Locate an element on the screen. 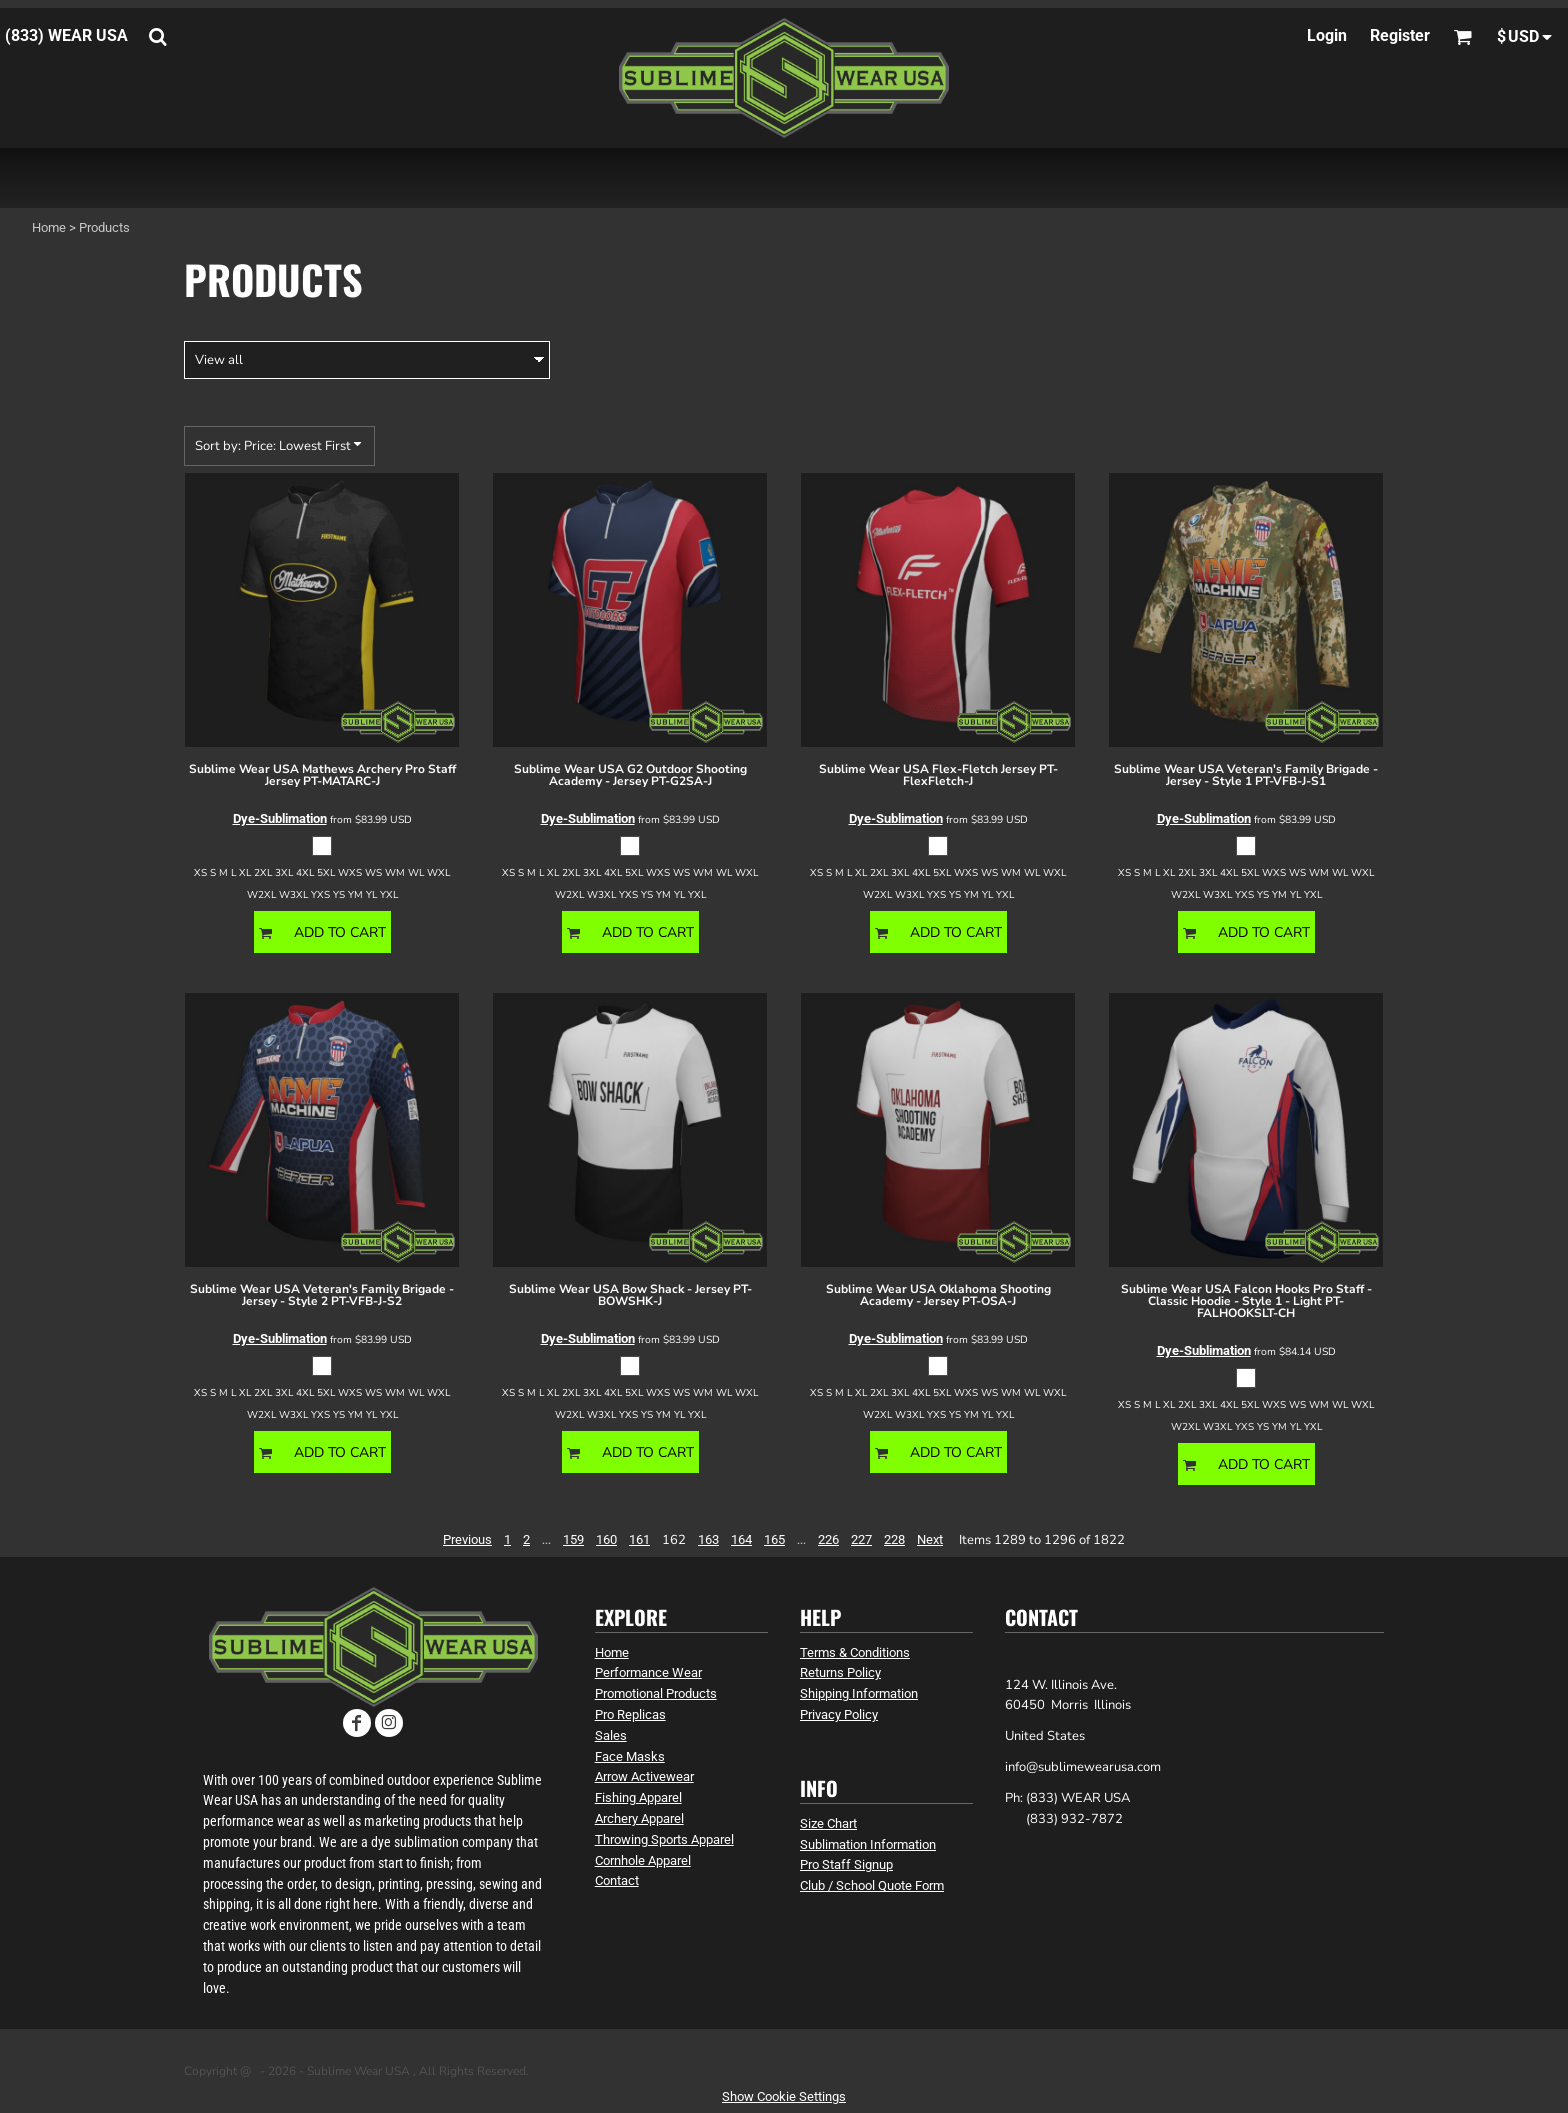 The image size is (1568, 2113). 163 is located at coordinates (708, 1539).